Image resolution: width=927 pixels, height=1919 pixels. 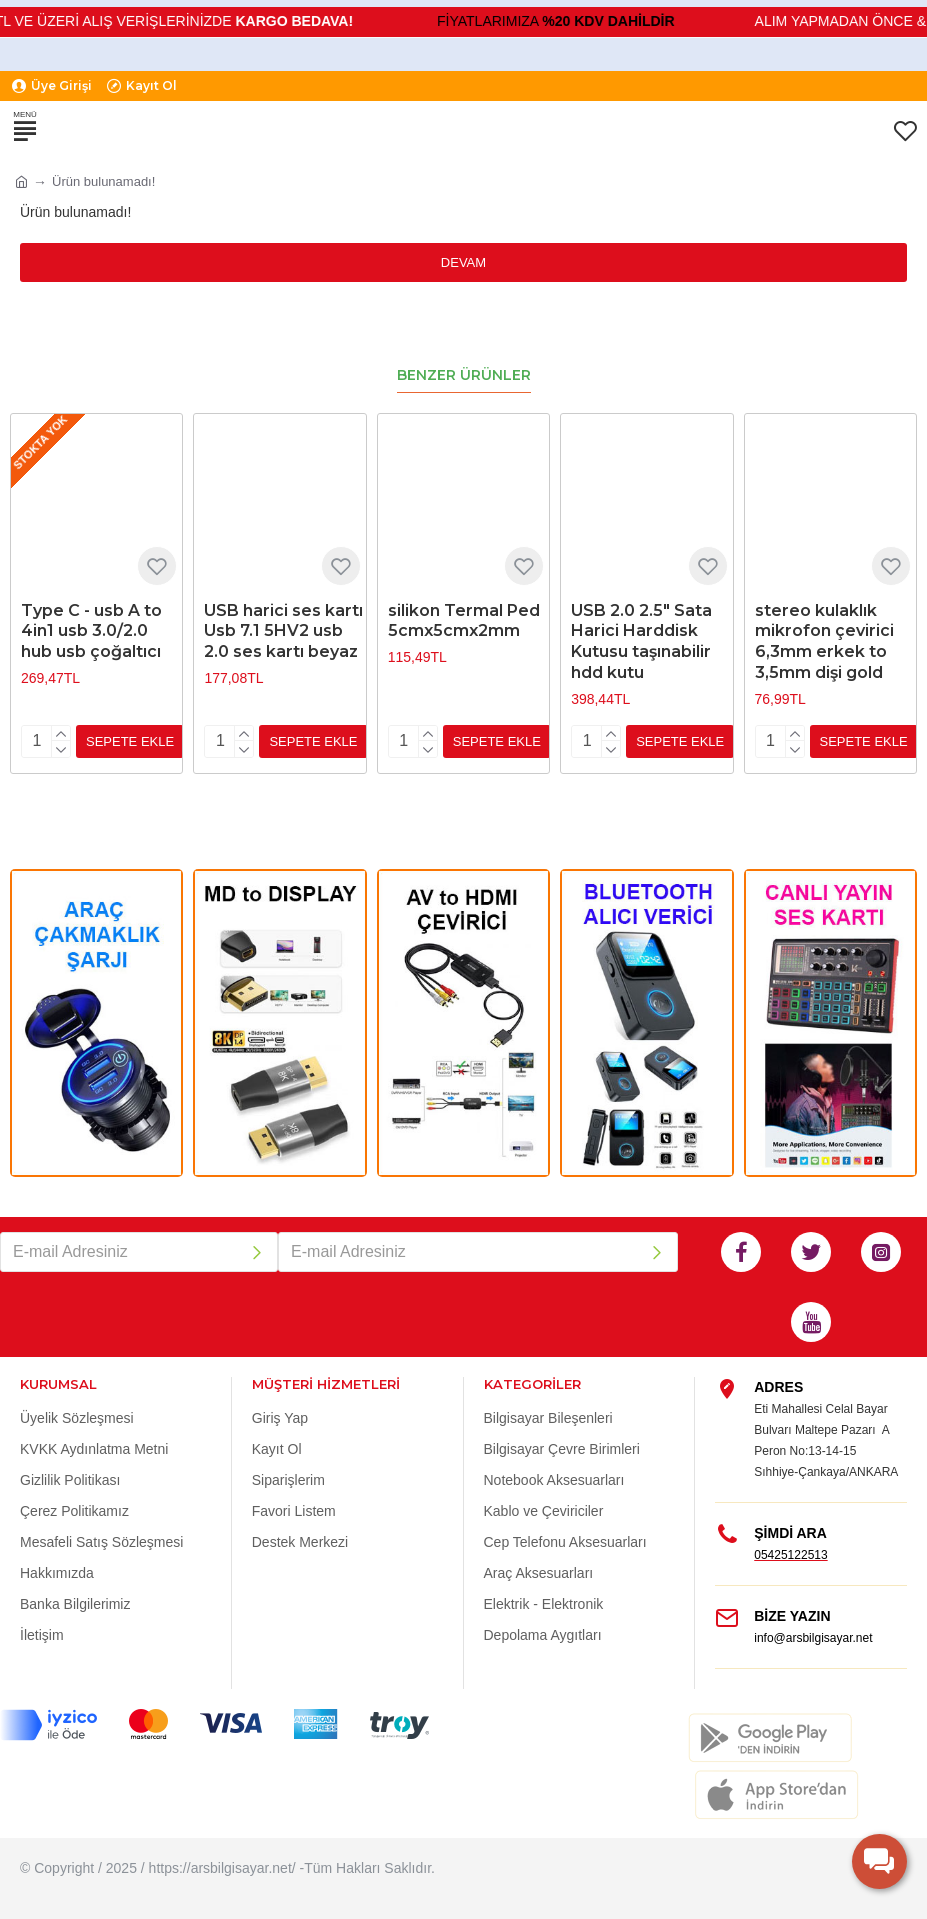 I want to click on silikon Termal Ped 5cmx5cmx2mm, so click(x=464, y=621).